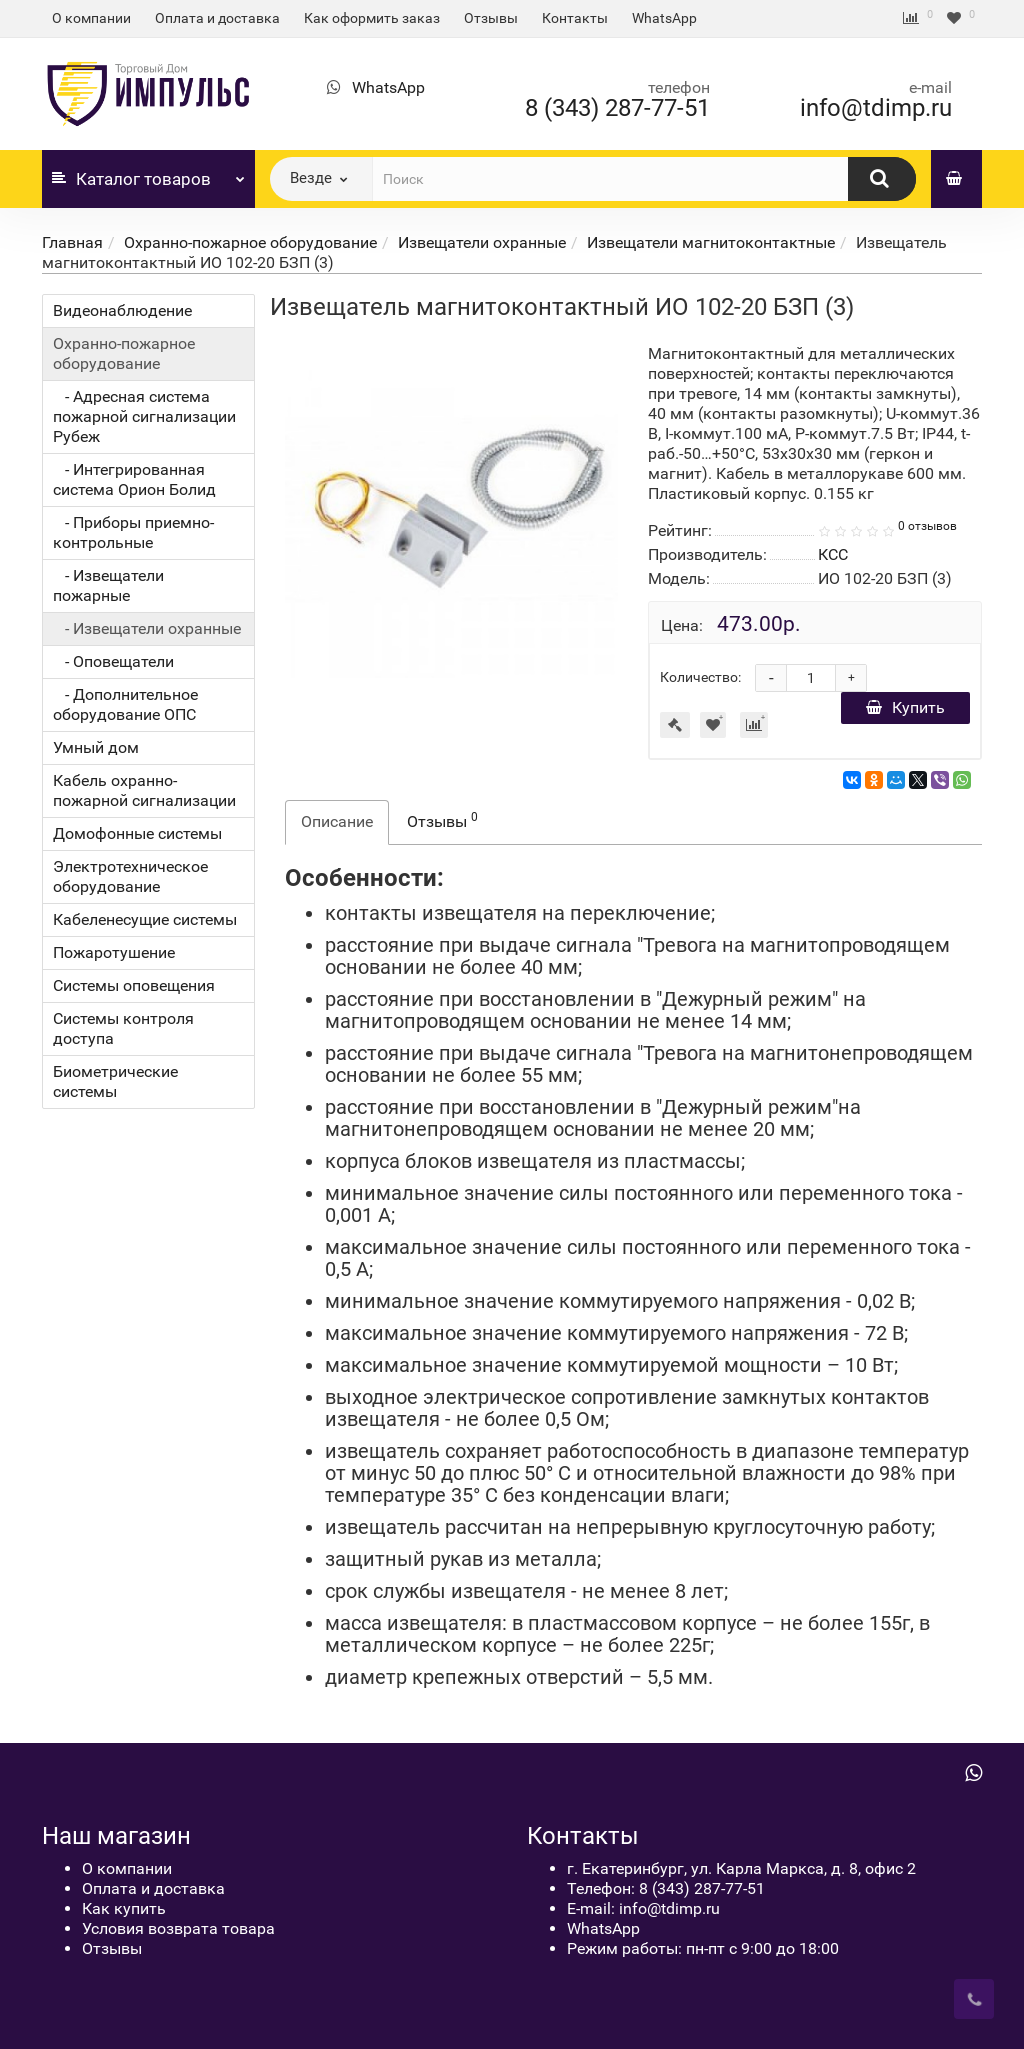  I want to click on Как оформить заказ, so click(372, 18).